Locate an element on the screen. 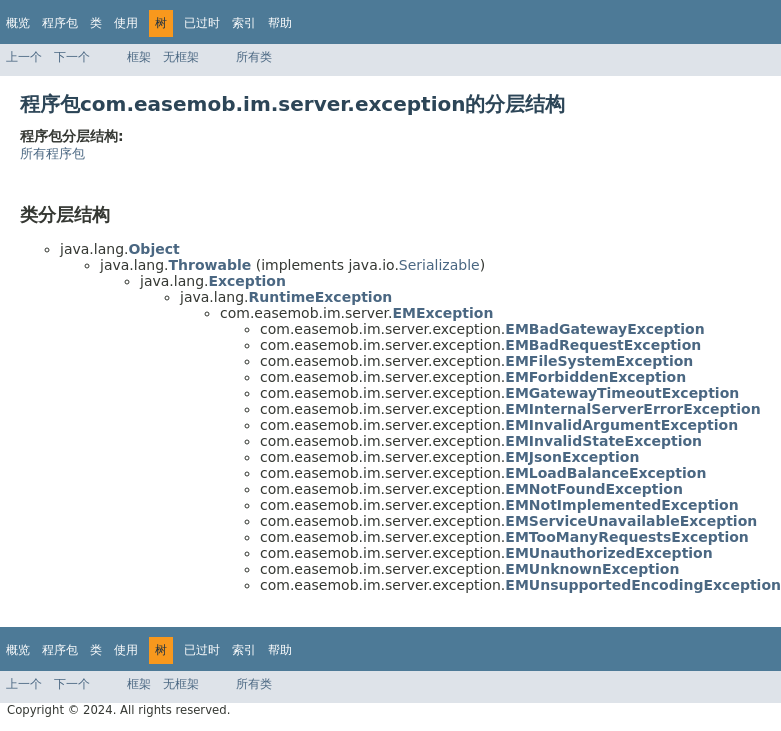 The image size is (781, 731). 上一个 is located at coordinates (24, 57).